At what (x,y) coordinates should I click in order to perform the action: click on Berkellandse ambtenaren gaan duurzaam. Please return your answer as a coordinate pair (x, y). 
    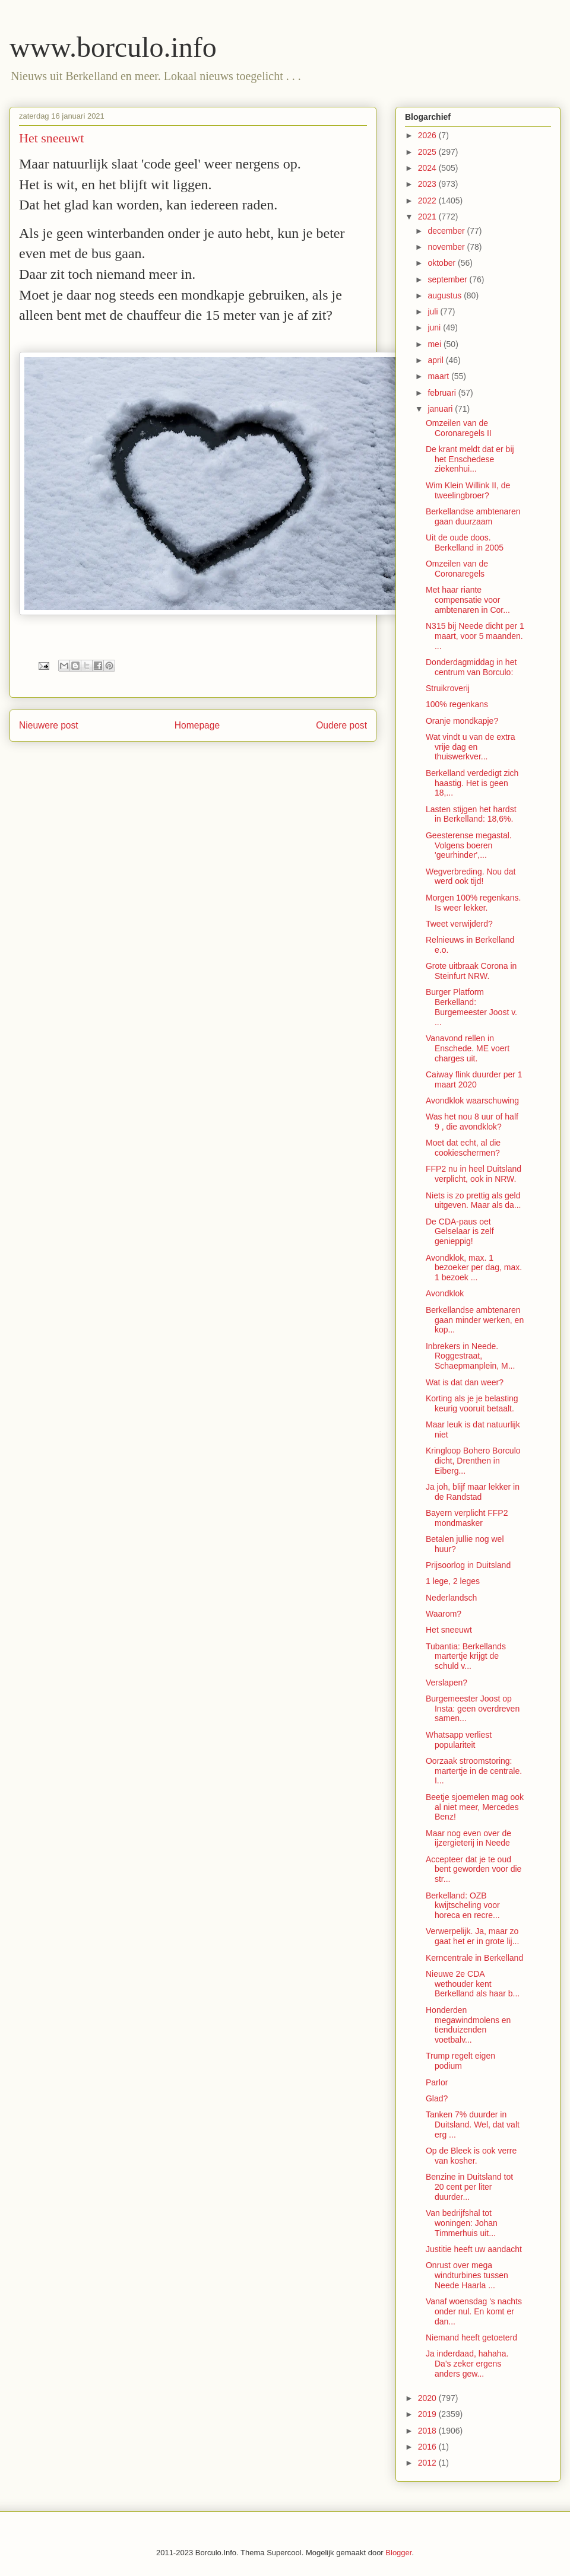
    Looking at the image, I should click on (473, 516).